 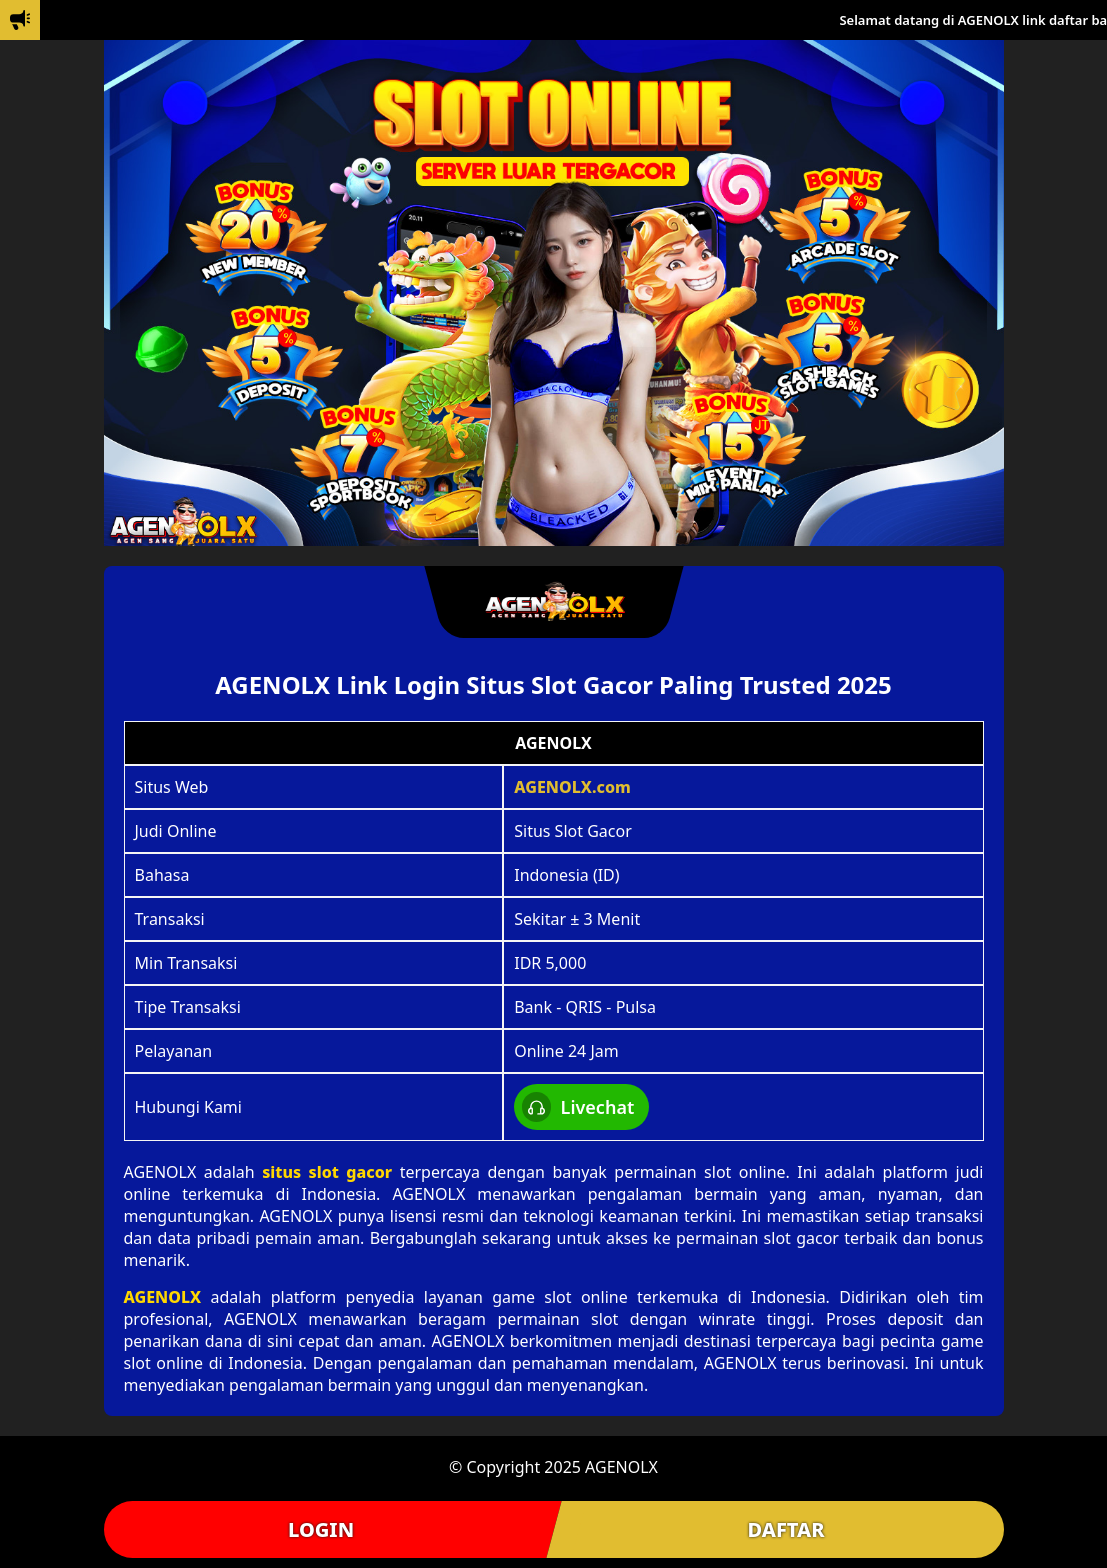 I want to click on LOGIN, so click(x=321, y=1529).